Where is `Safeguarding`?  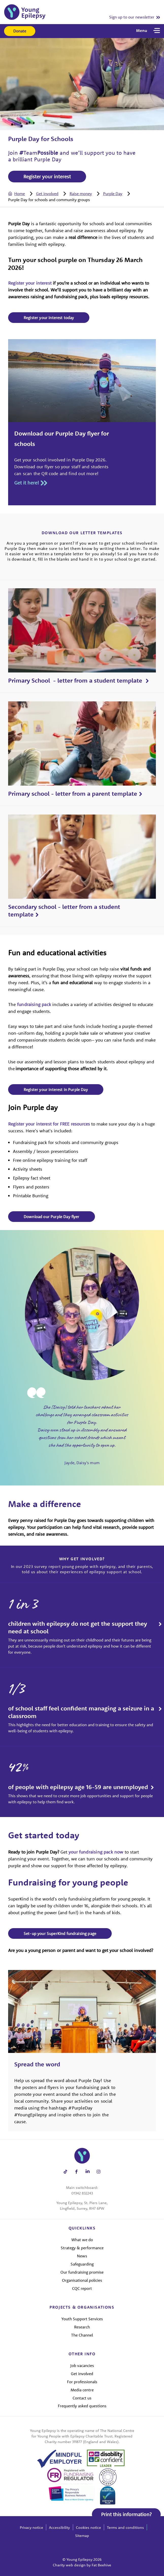 Safeguarding is located at coordinates (82, 2264).